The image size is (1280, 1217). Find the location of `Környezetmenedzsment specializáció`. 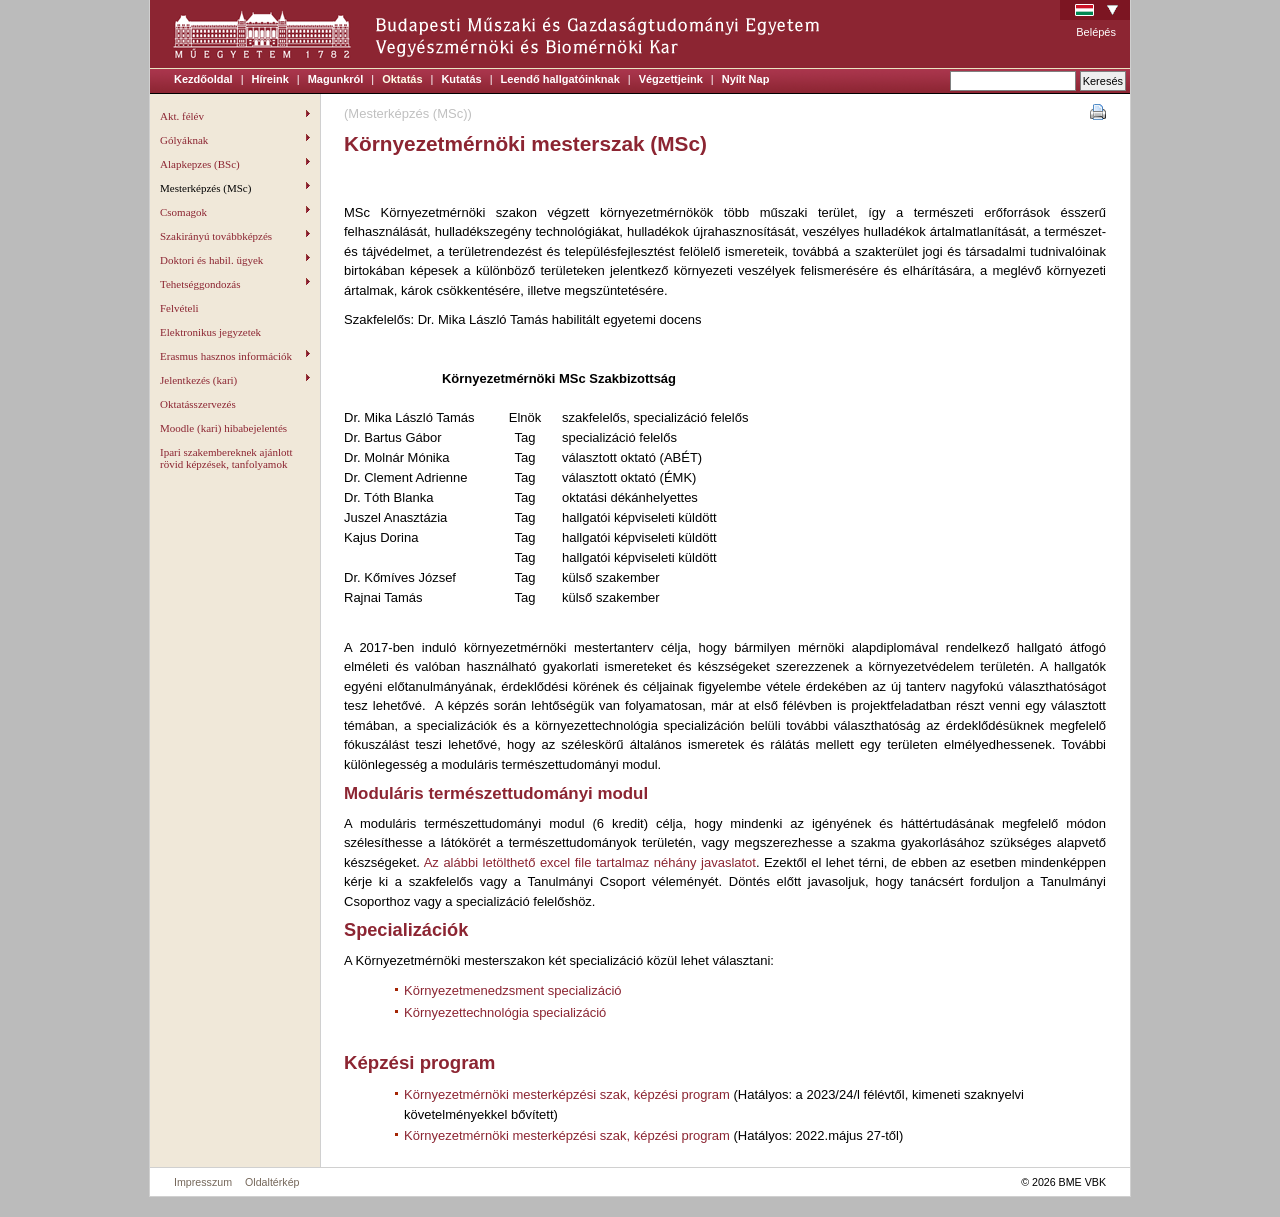

Környezetmenedzsment specializáció is located at coordinates (513, 990).